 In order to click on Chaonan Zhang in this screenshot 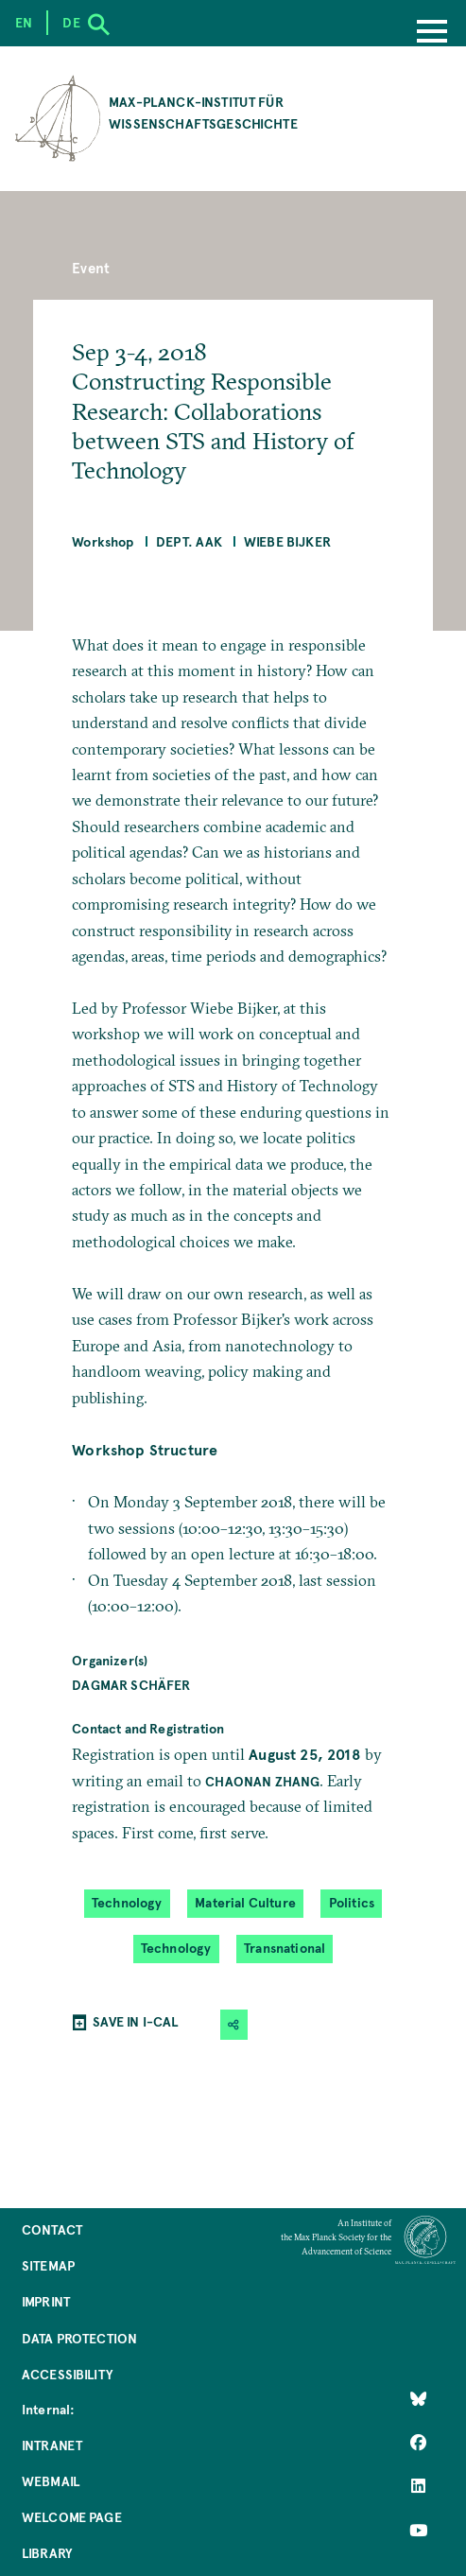, I will do `click(262, 1781)`.